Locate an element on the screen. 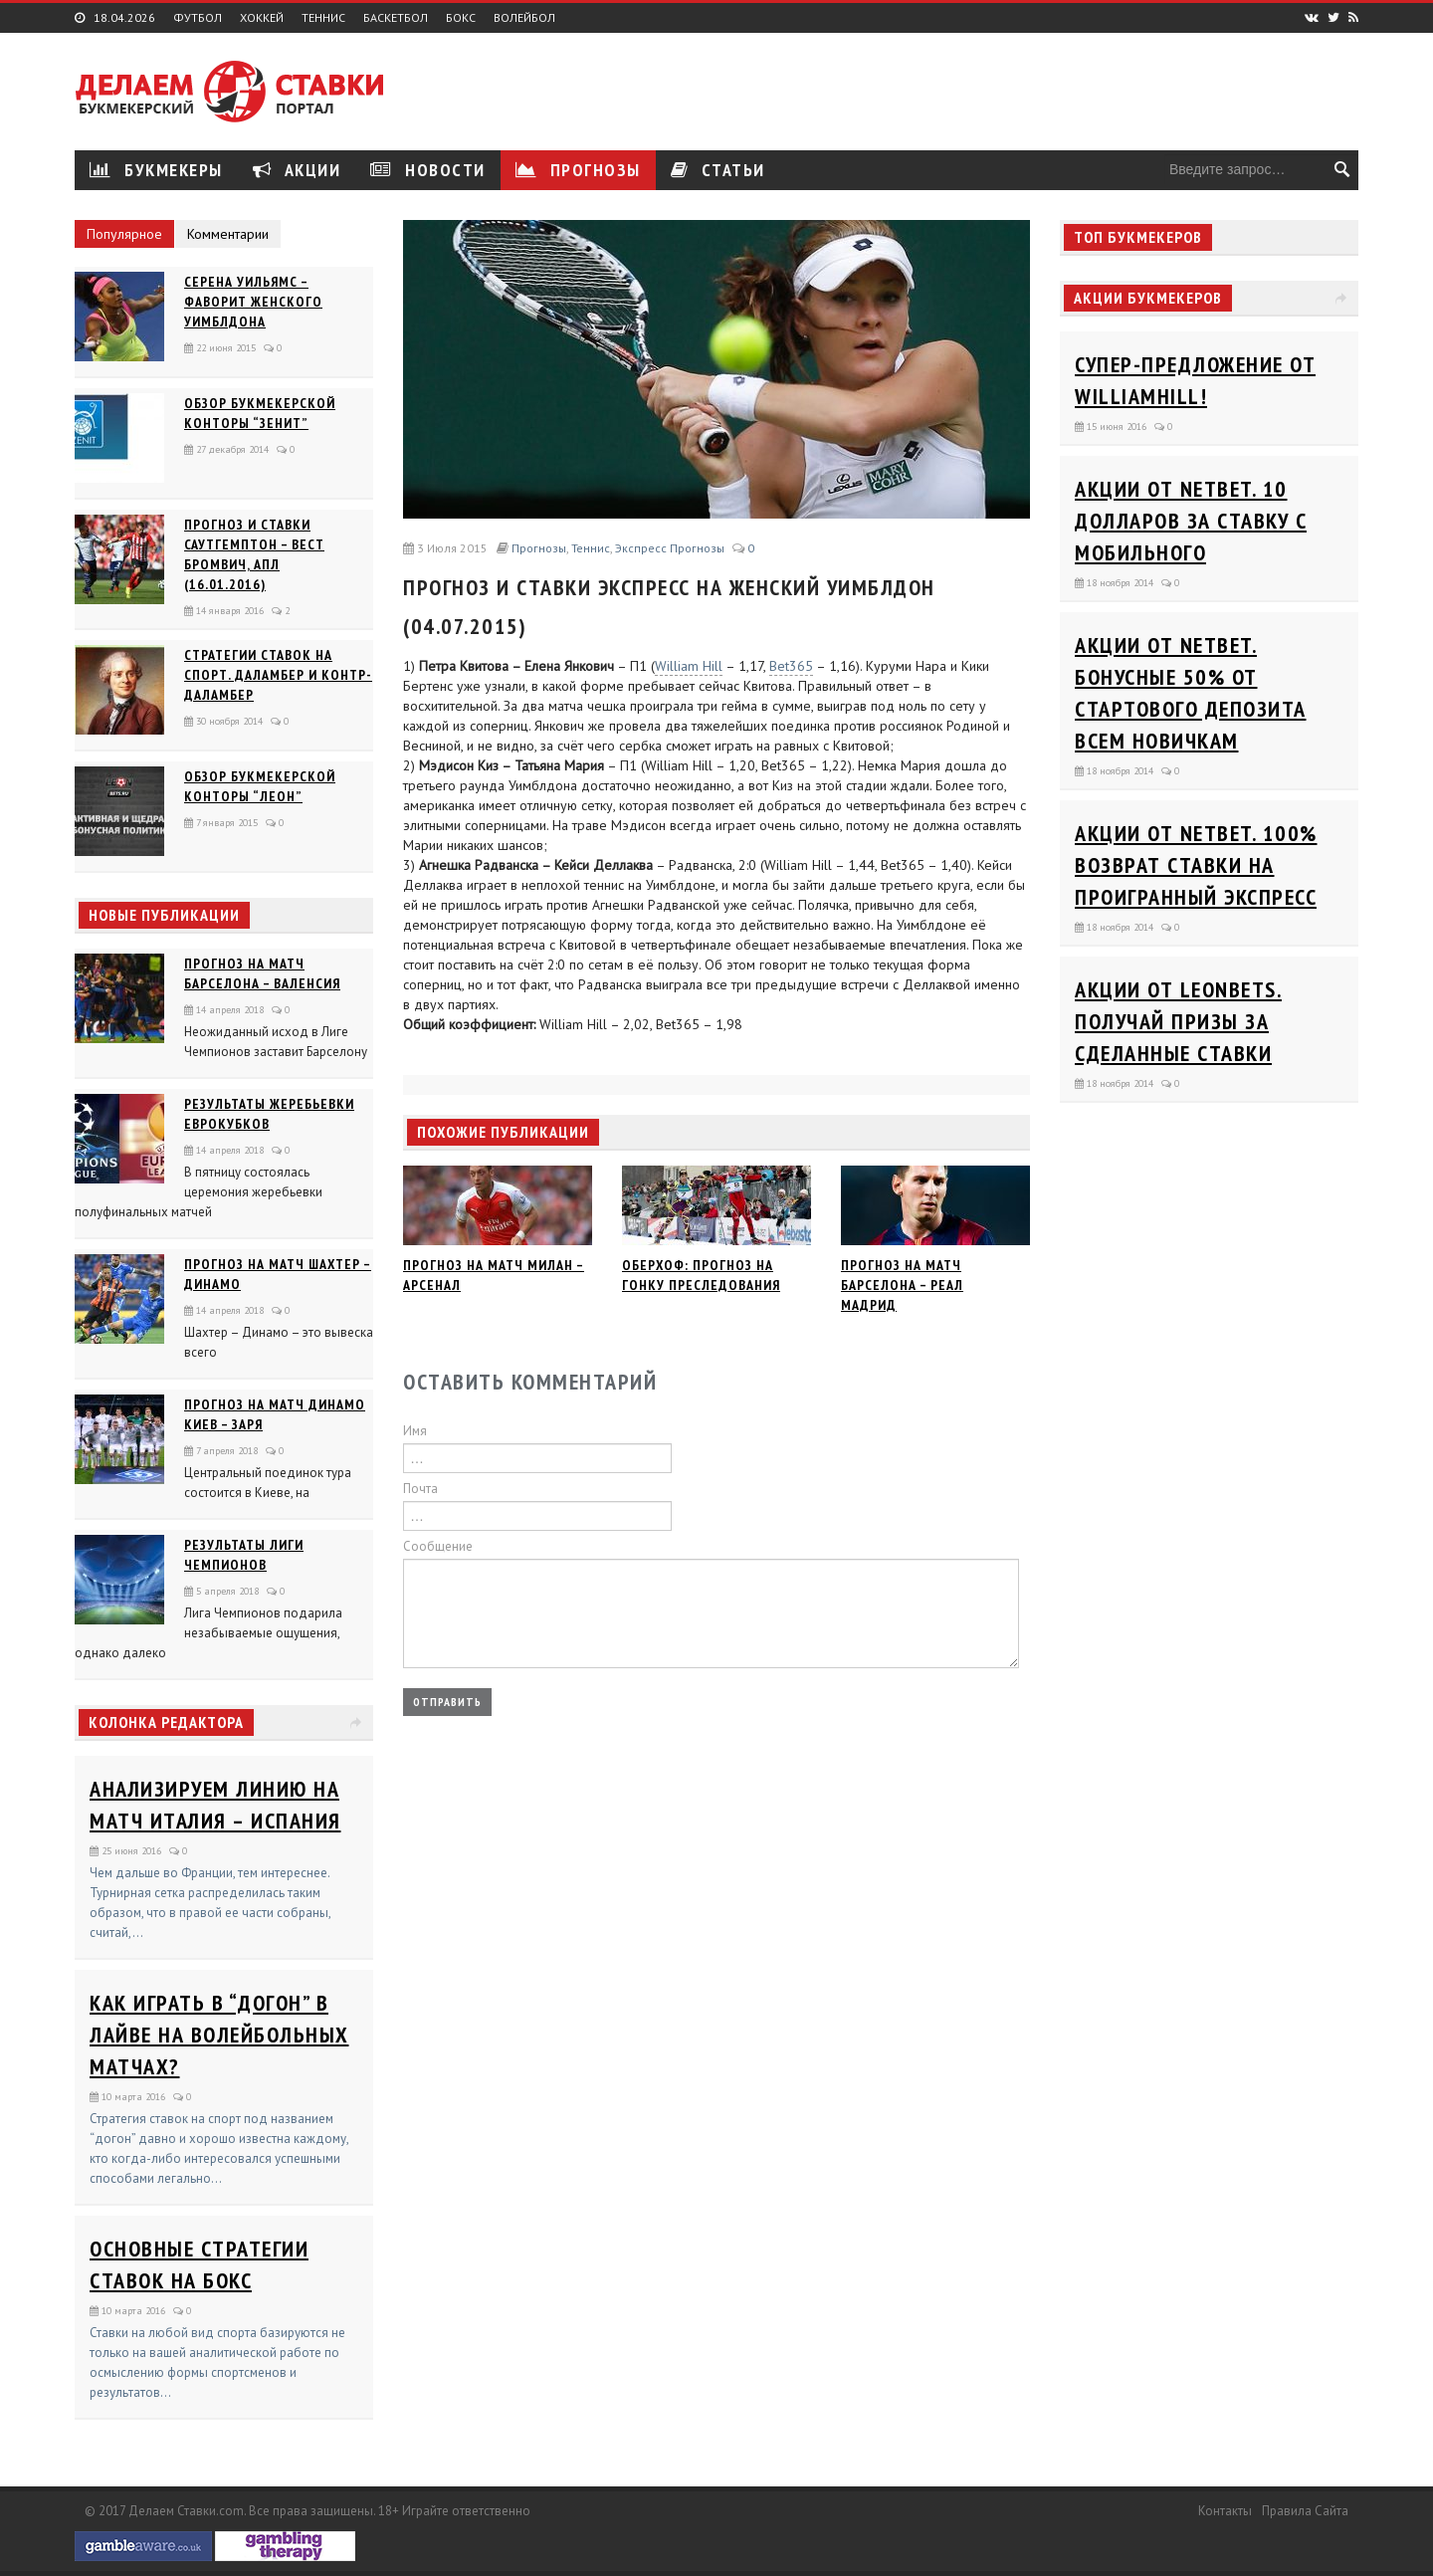  Акции от Netbet. 10 долларов за ставку с мобильного is located at coordinates (1191, 520).